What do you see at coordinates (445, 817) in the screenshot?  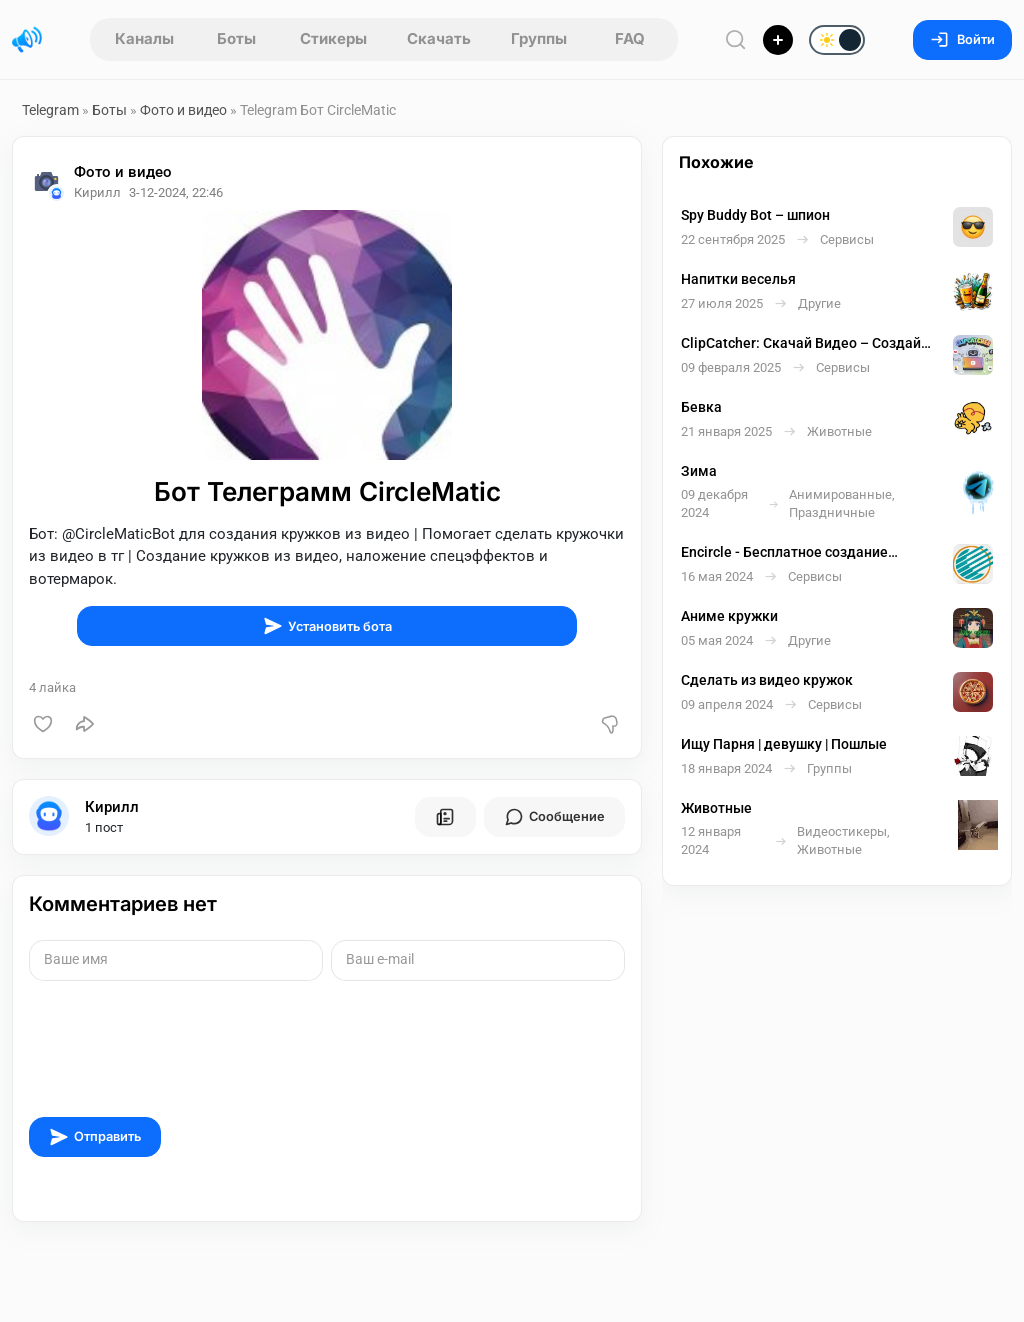 I see `[Все посты пользователя]` at bounding box center [445, 817].